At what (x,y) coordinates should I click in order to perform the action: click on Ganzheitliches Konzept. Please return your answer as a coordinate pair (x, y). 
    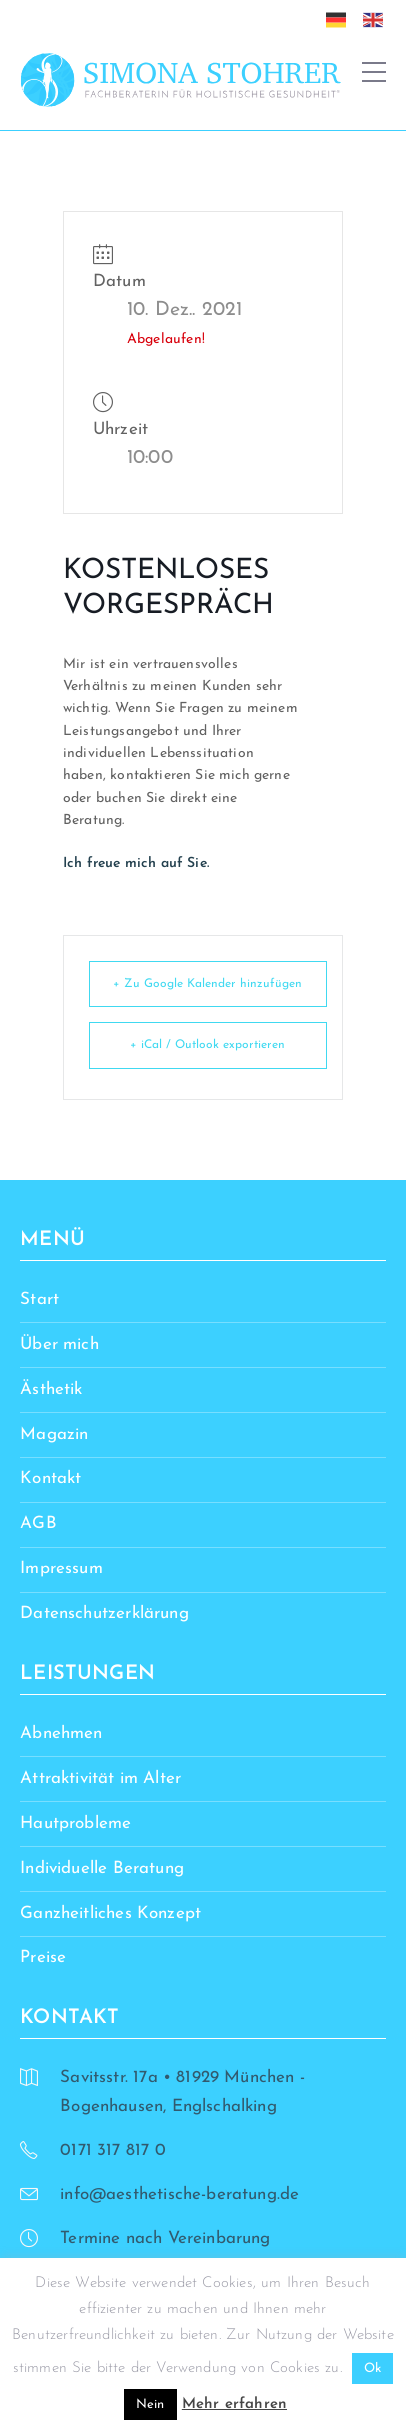
    Looking at the image, I should click on (110, 1913).